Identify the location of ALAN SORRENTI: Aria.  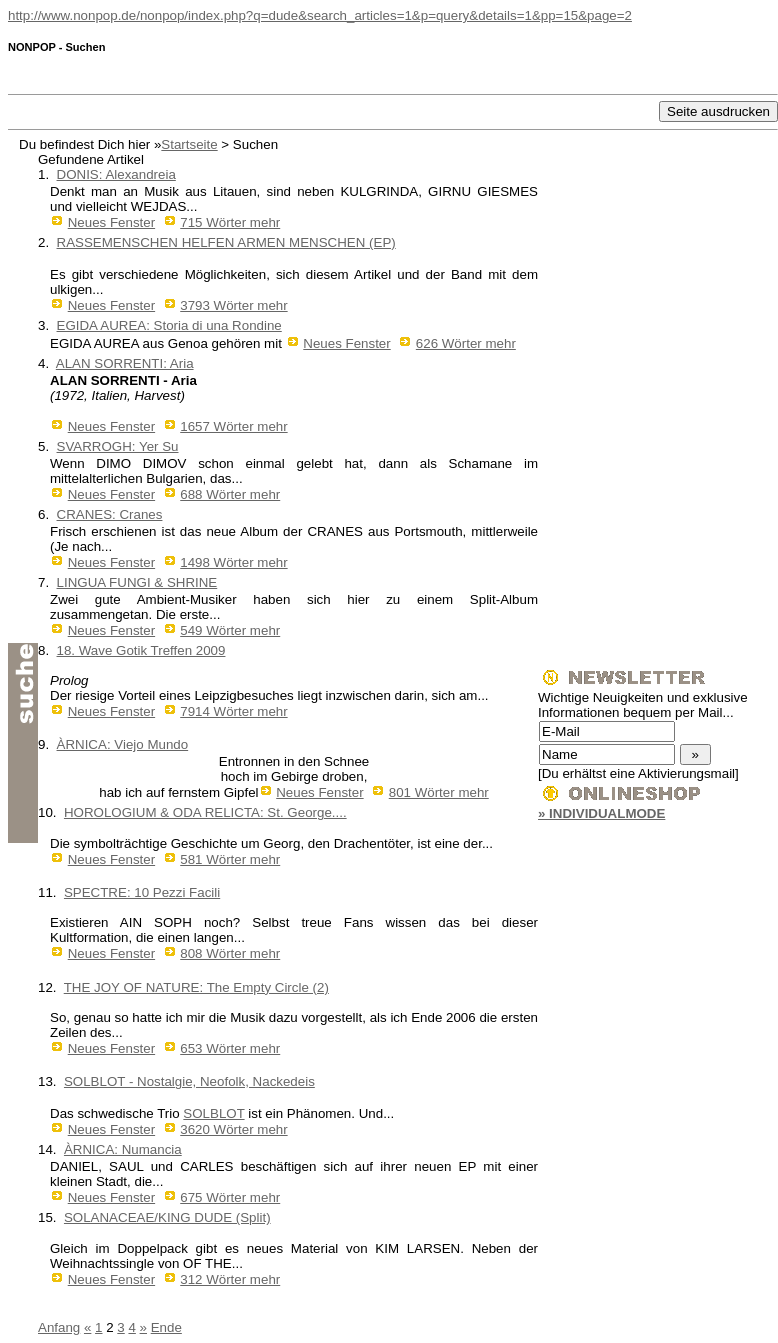
(125, 363).